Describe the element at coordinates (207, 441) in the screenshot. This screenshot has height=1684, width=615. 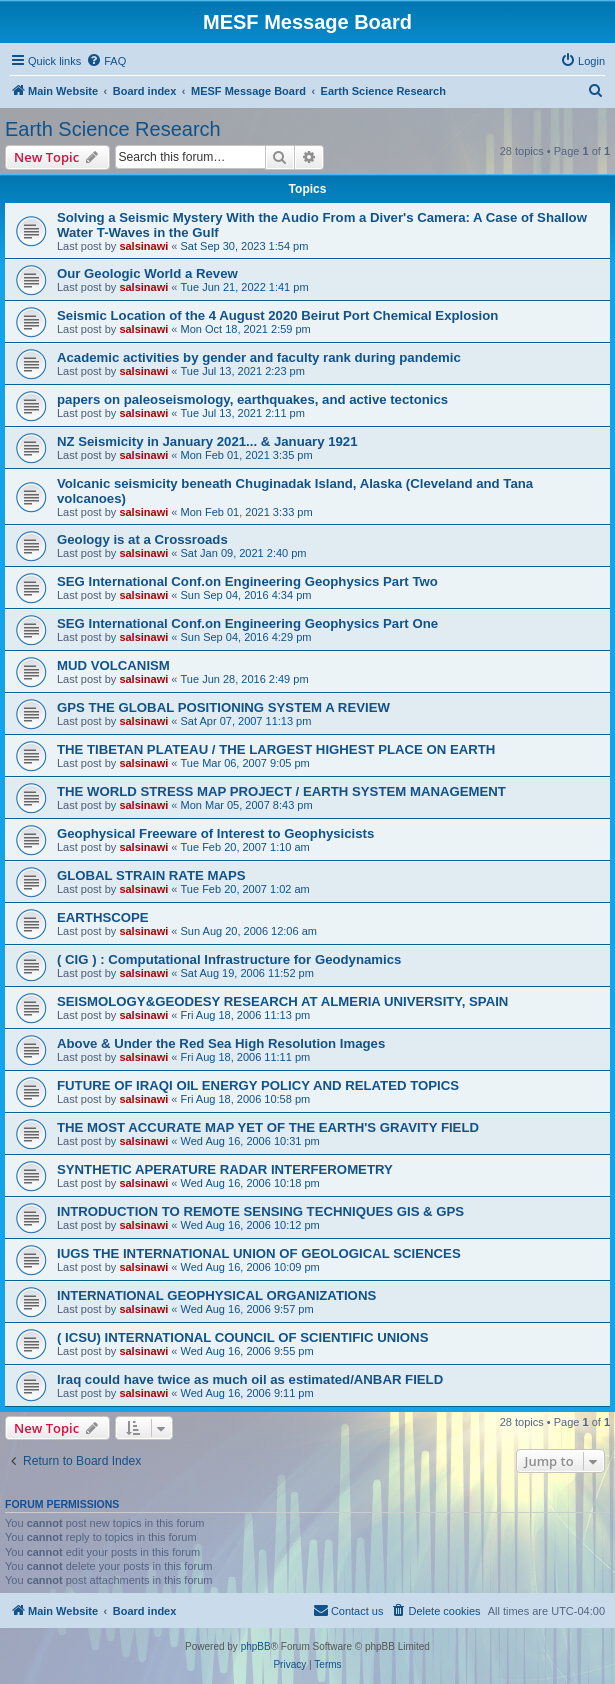
I see `NZ Seismicity in January 2021... & January 1921` at that location.